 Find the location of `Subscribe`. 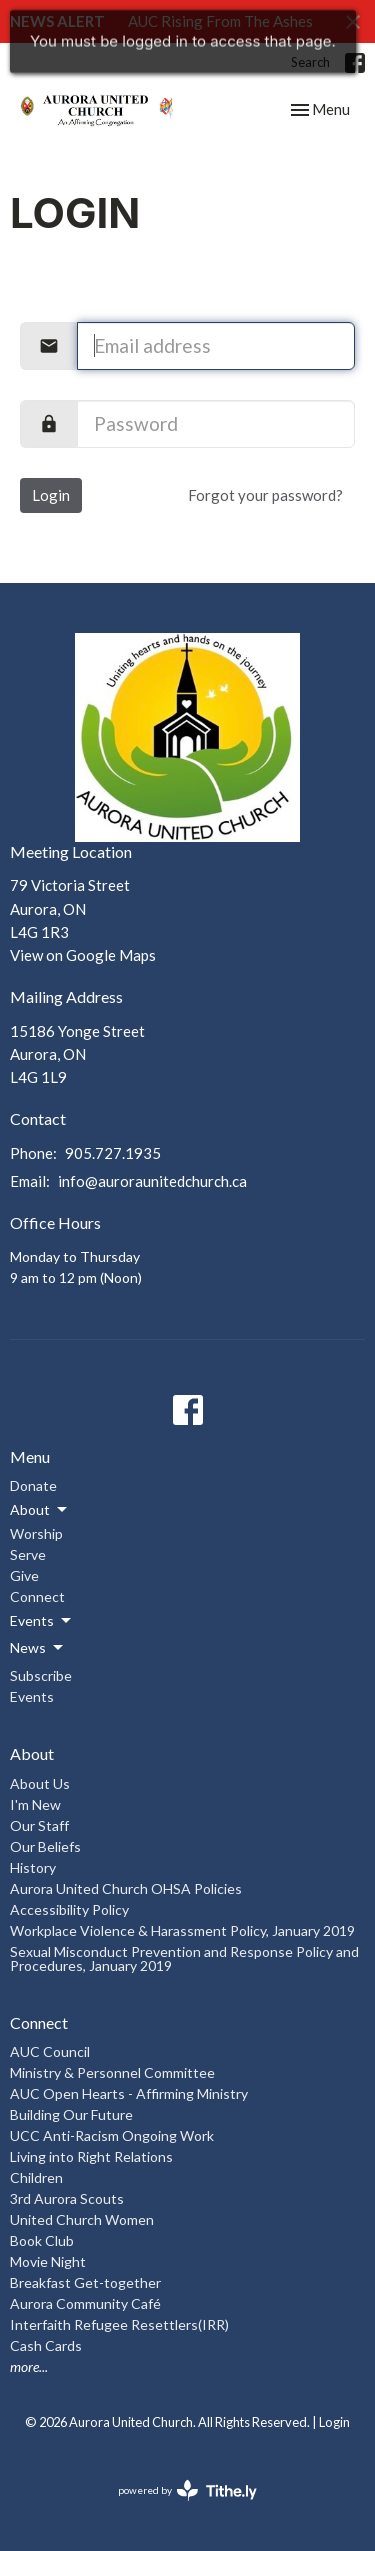

Subscribe is located at coordinates (41, 1675).